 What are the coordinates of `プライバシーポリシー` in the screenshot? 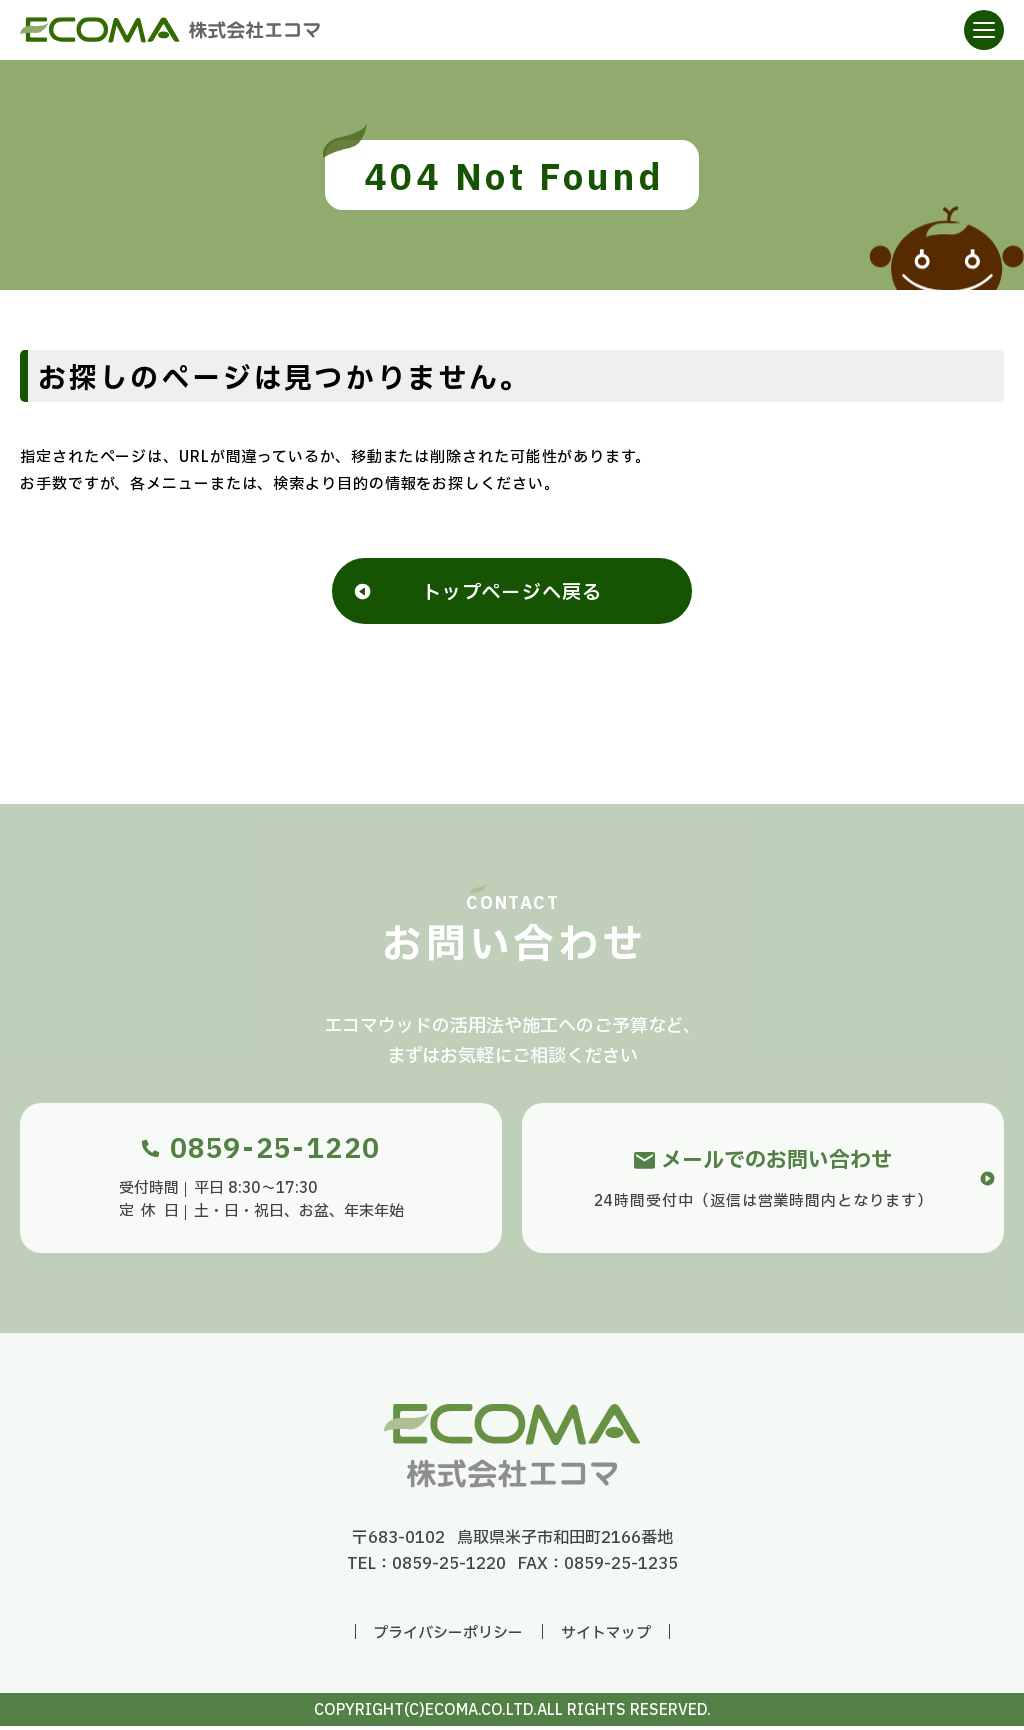 It's located at (448, 1637).